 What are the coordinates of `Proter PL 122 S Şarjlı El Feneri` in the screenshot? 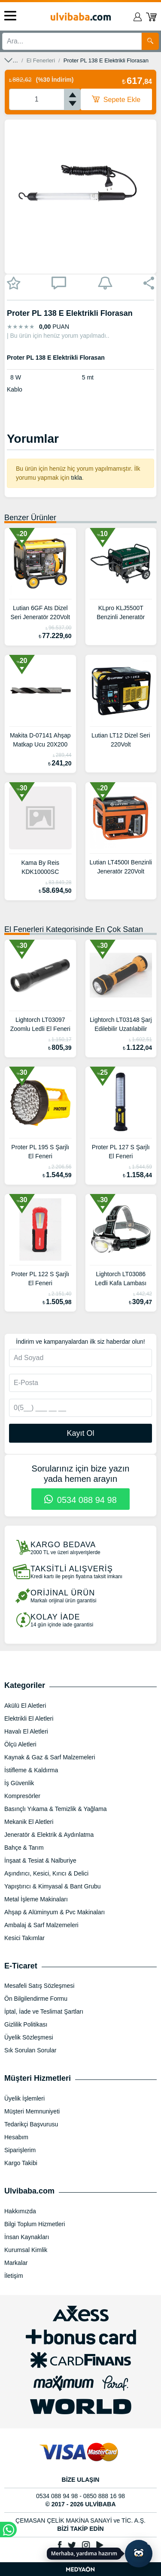 It's located at (40, 1278).